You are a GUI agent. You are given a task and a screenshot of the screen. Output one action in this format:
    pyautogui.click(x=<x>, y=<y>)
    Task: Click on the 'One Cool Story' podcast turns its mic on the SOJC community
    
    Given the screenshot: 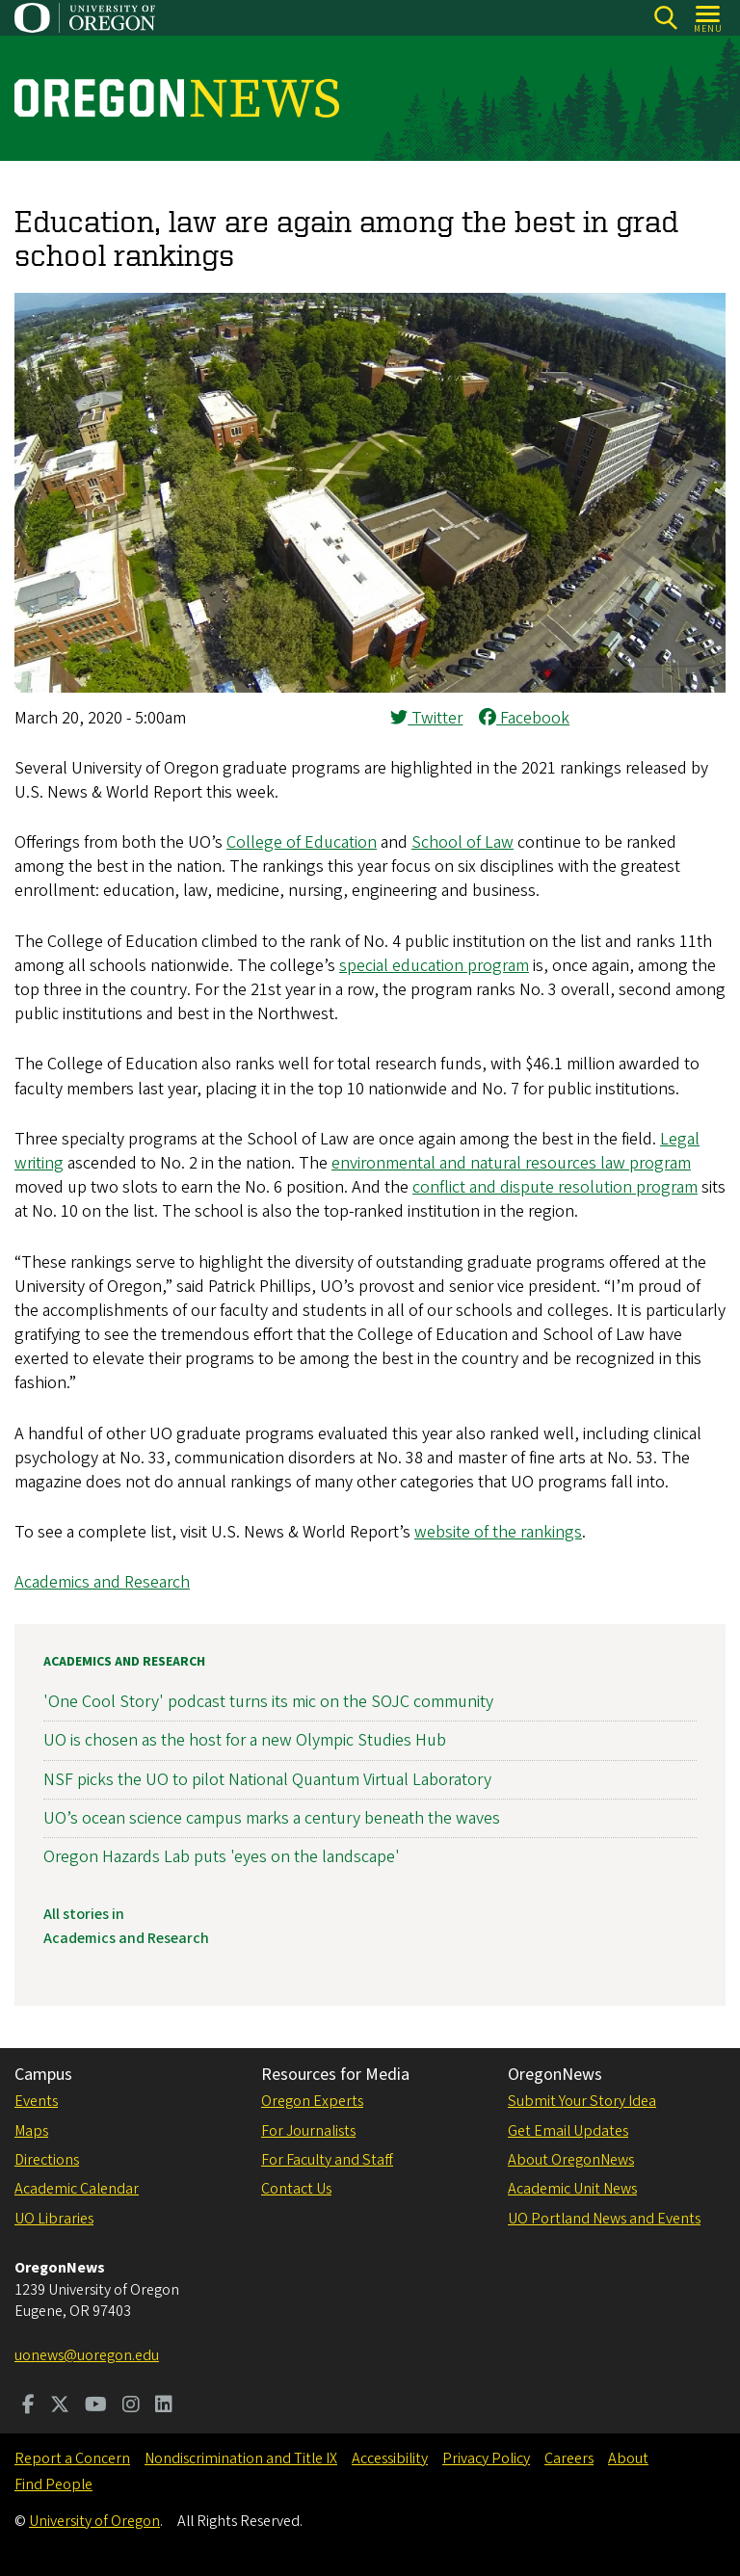 What is the action you would take?
    pyautogui.click(x=268, y=1702)
    